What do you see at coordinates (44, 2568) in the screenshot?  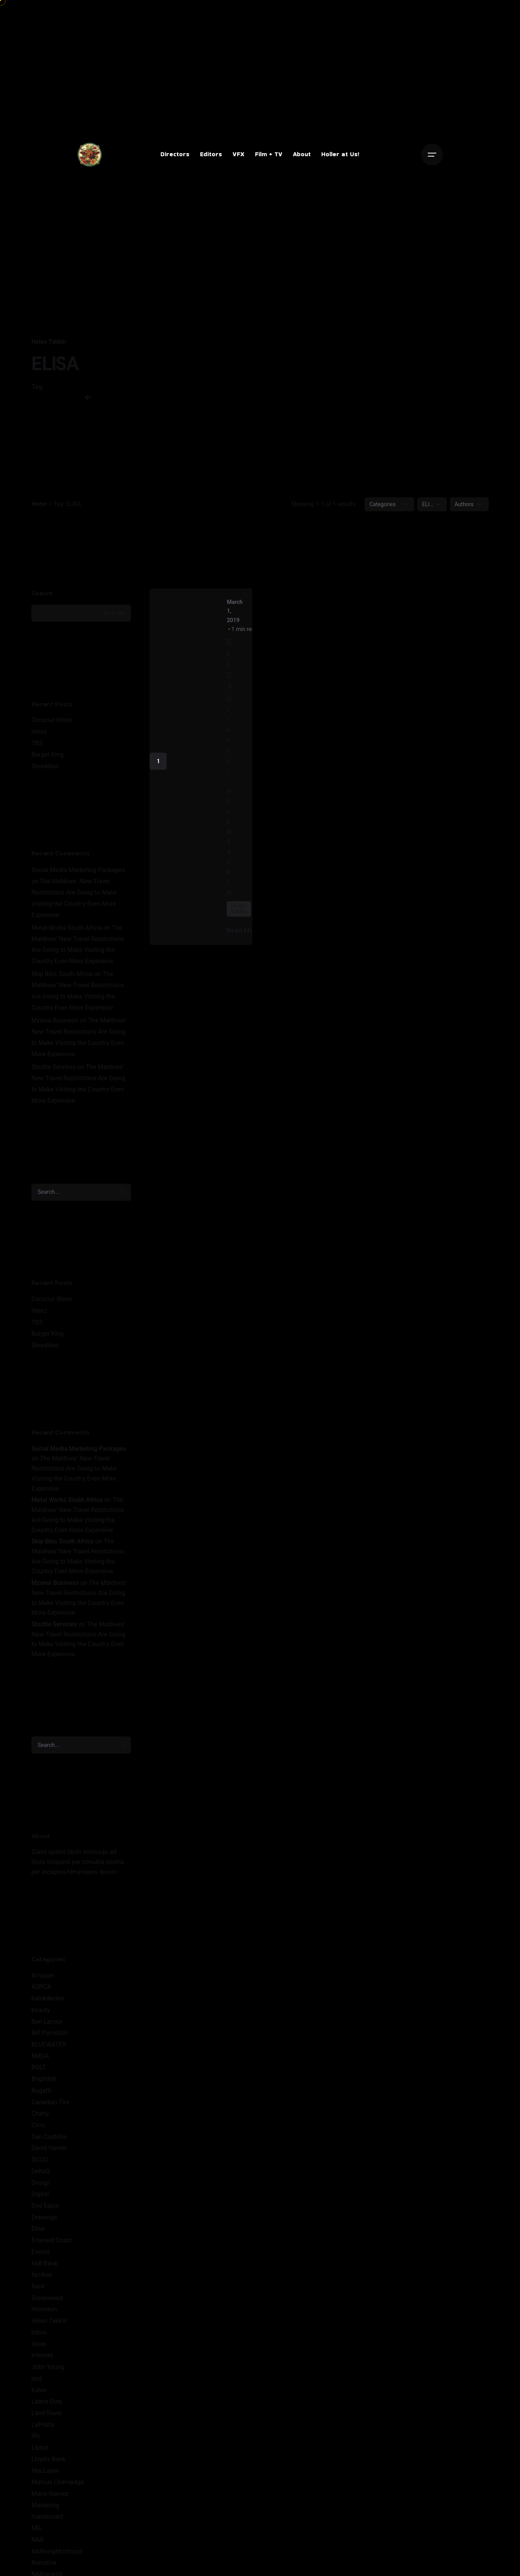 I see `Narrative` at bounding box center [44, 2568].